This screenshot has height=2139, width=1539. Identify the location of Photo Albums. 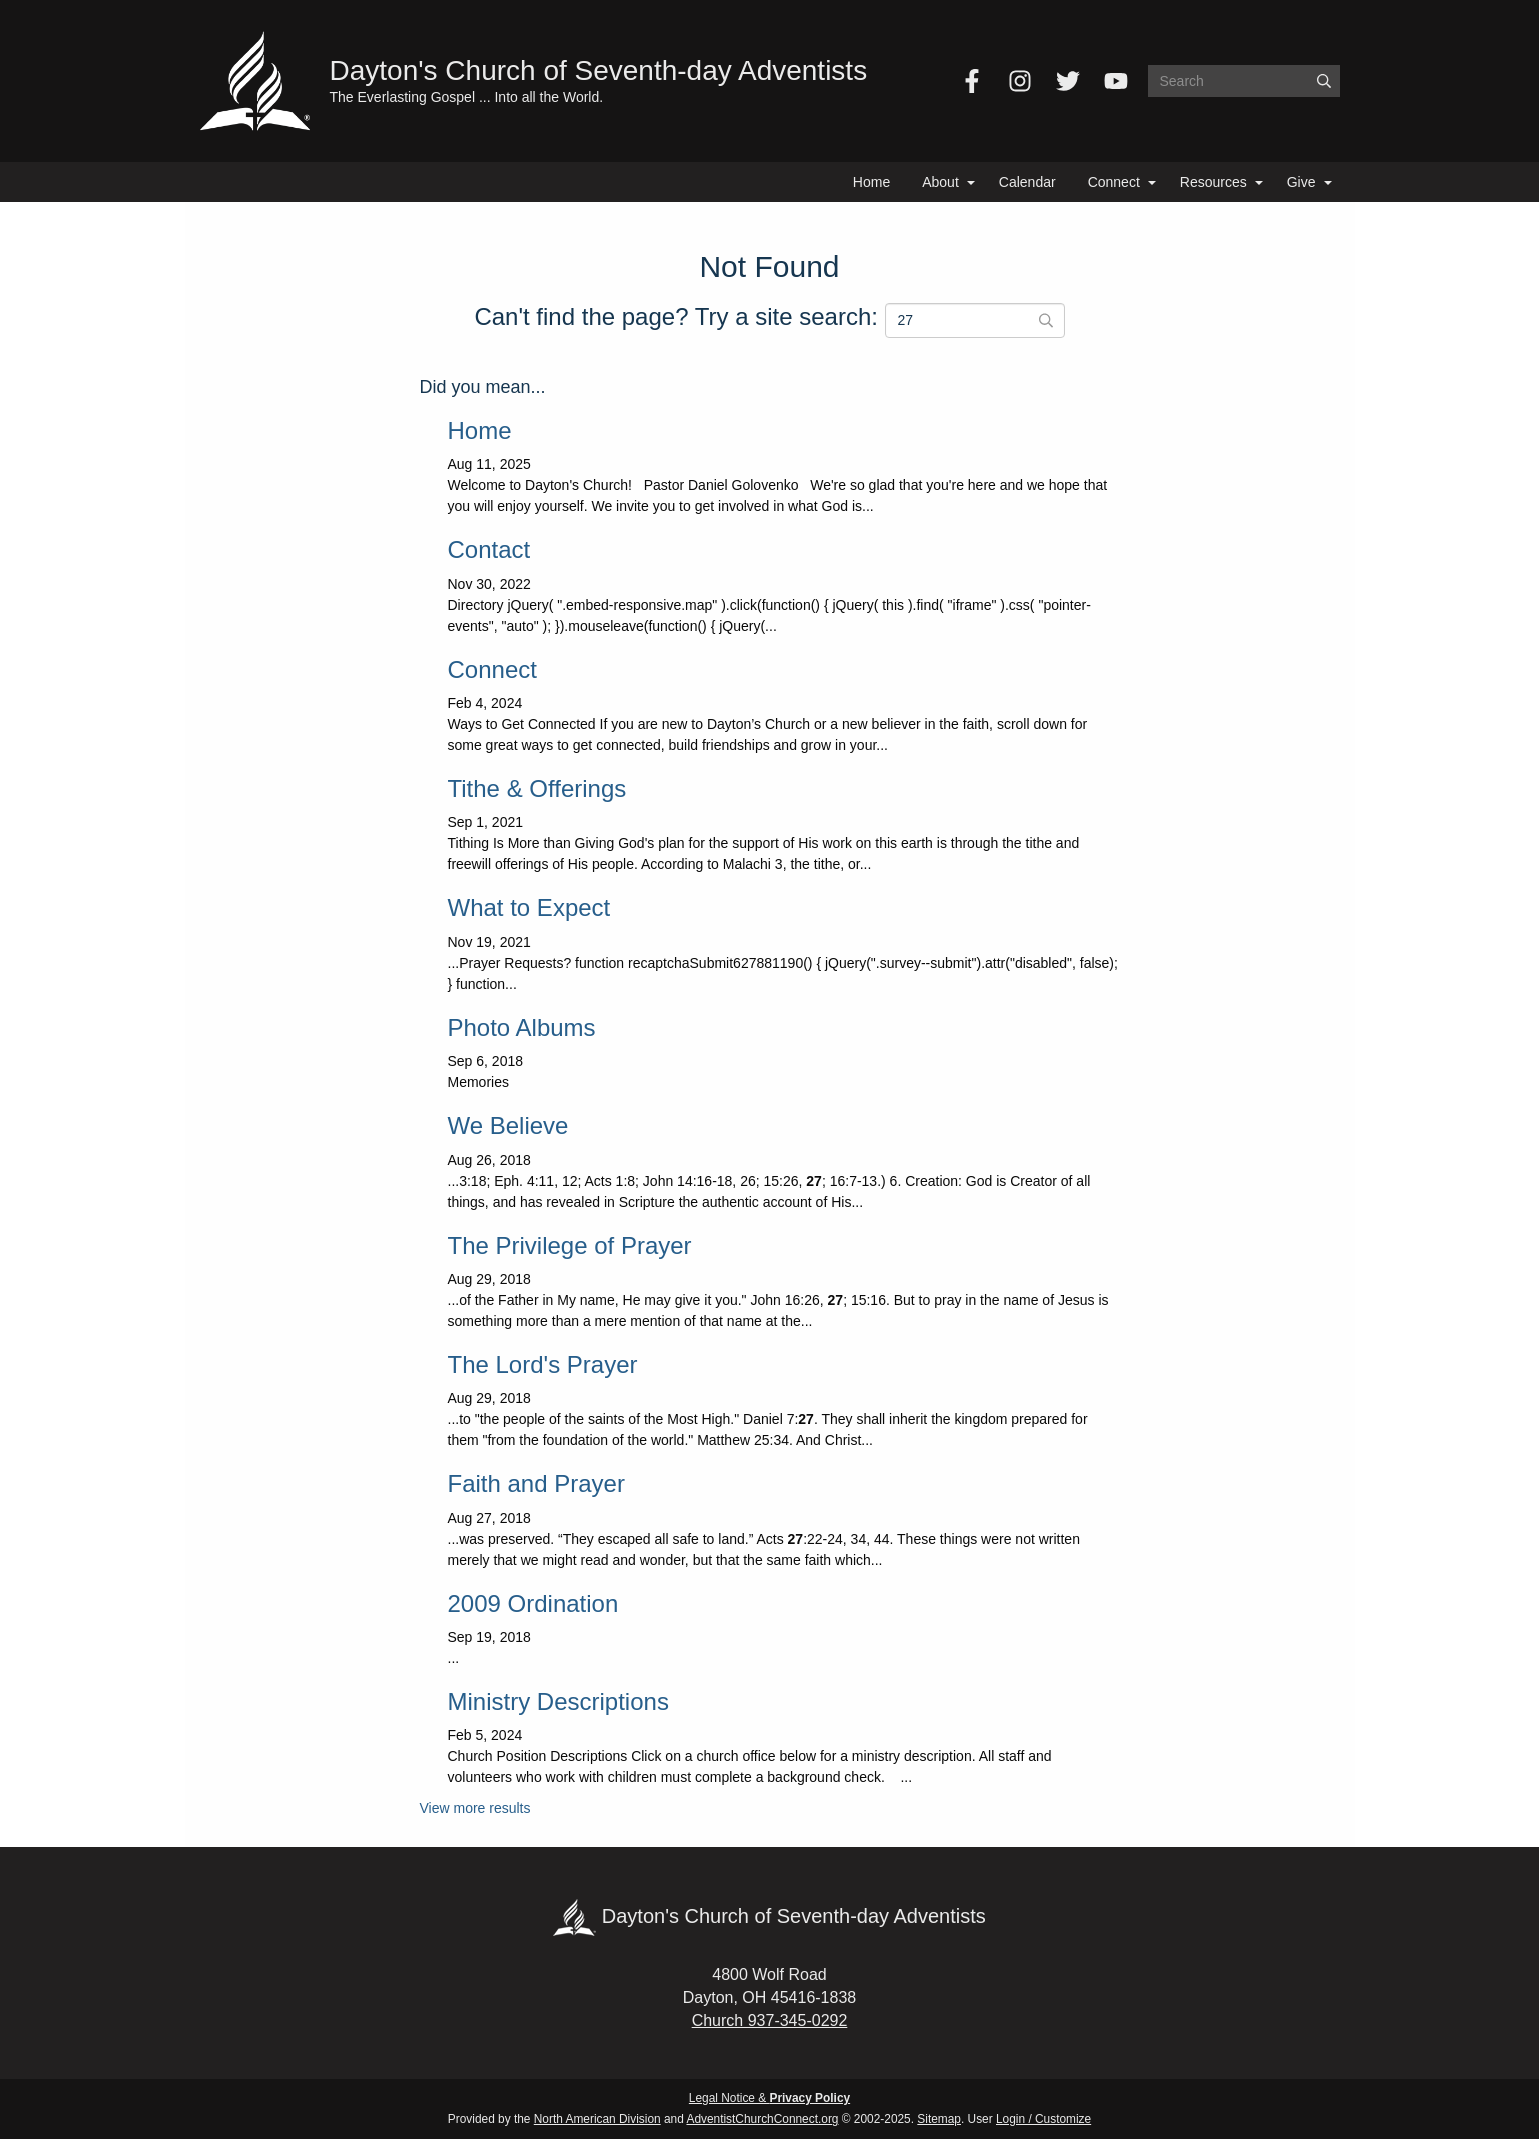
(522, 1027).